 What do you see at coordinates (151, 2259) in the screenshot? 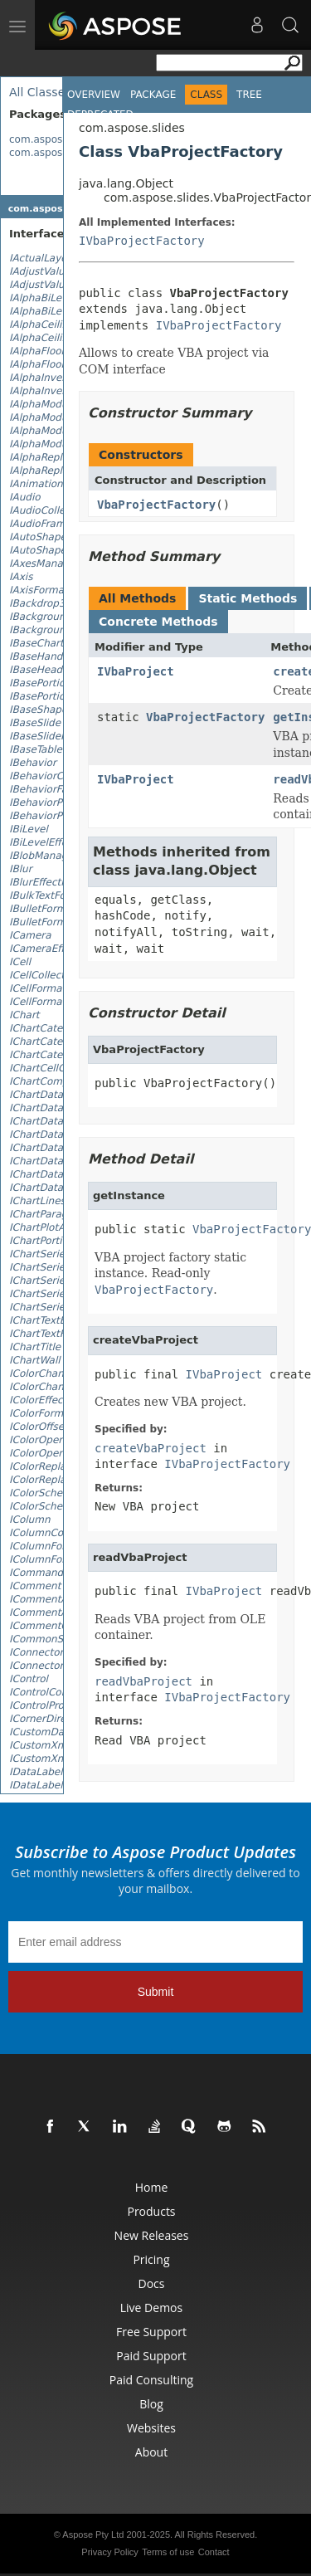
I see `Pricing` at bounding box center [151, 2259].